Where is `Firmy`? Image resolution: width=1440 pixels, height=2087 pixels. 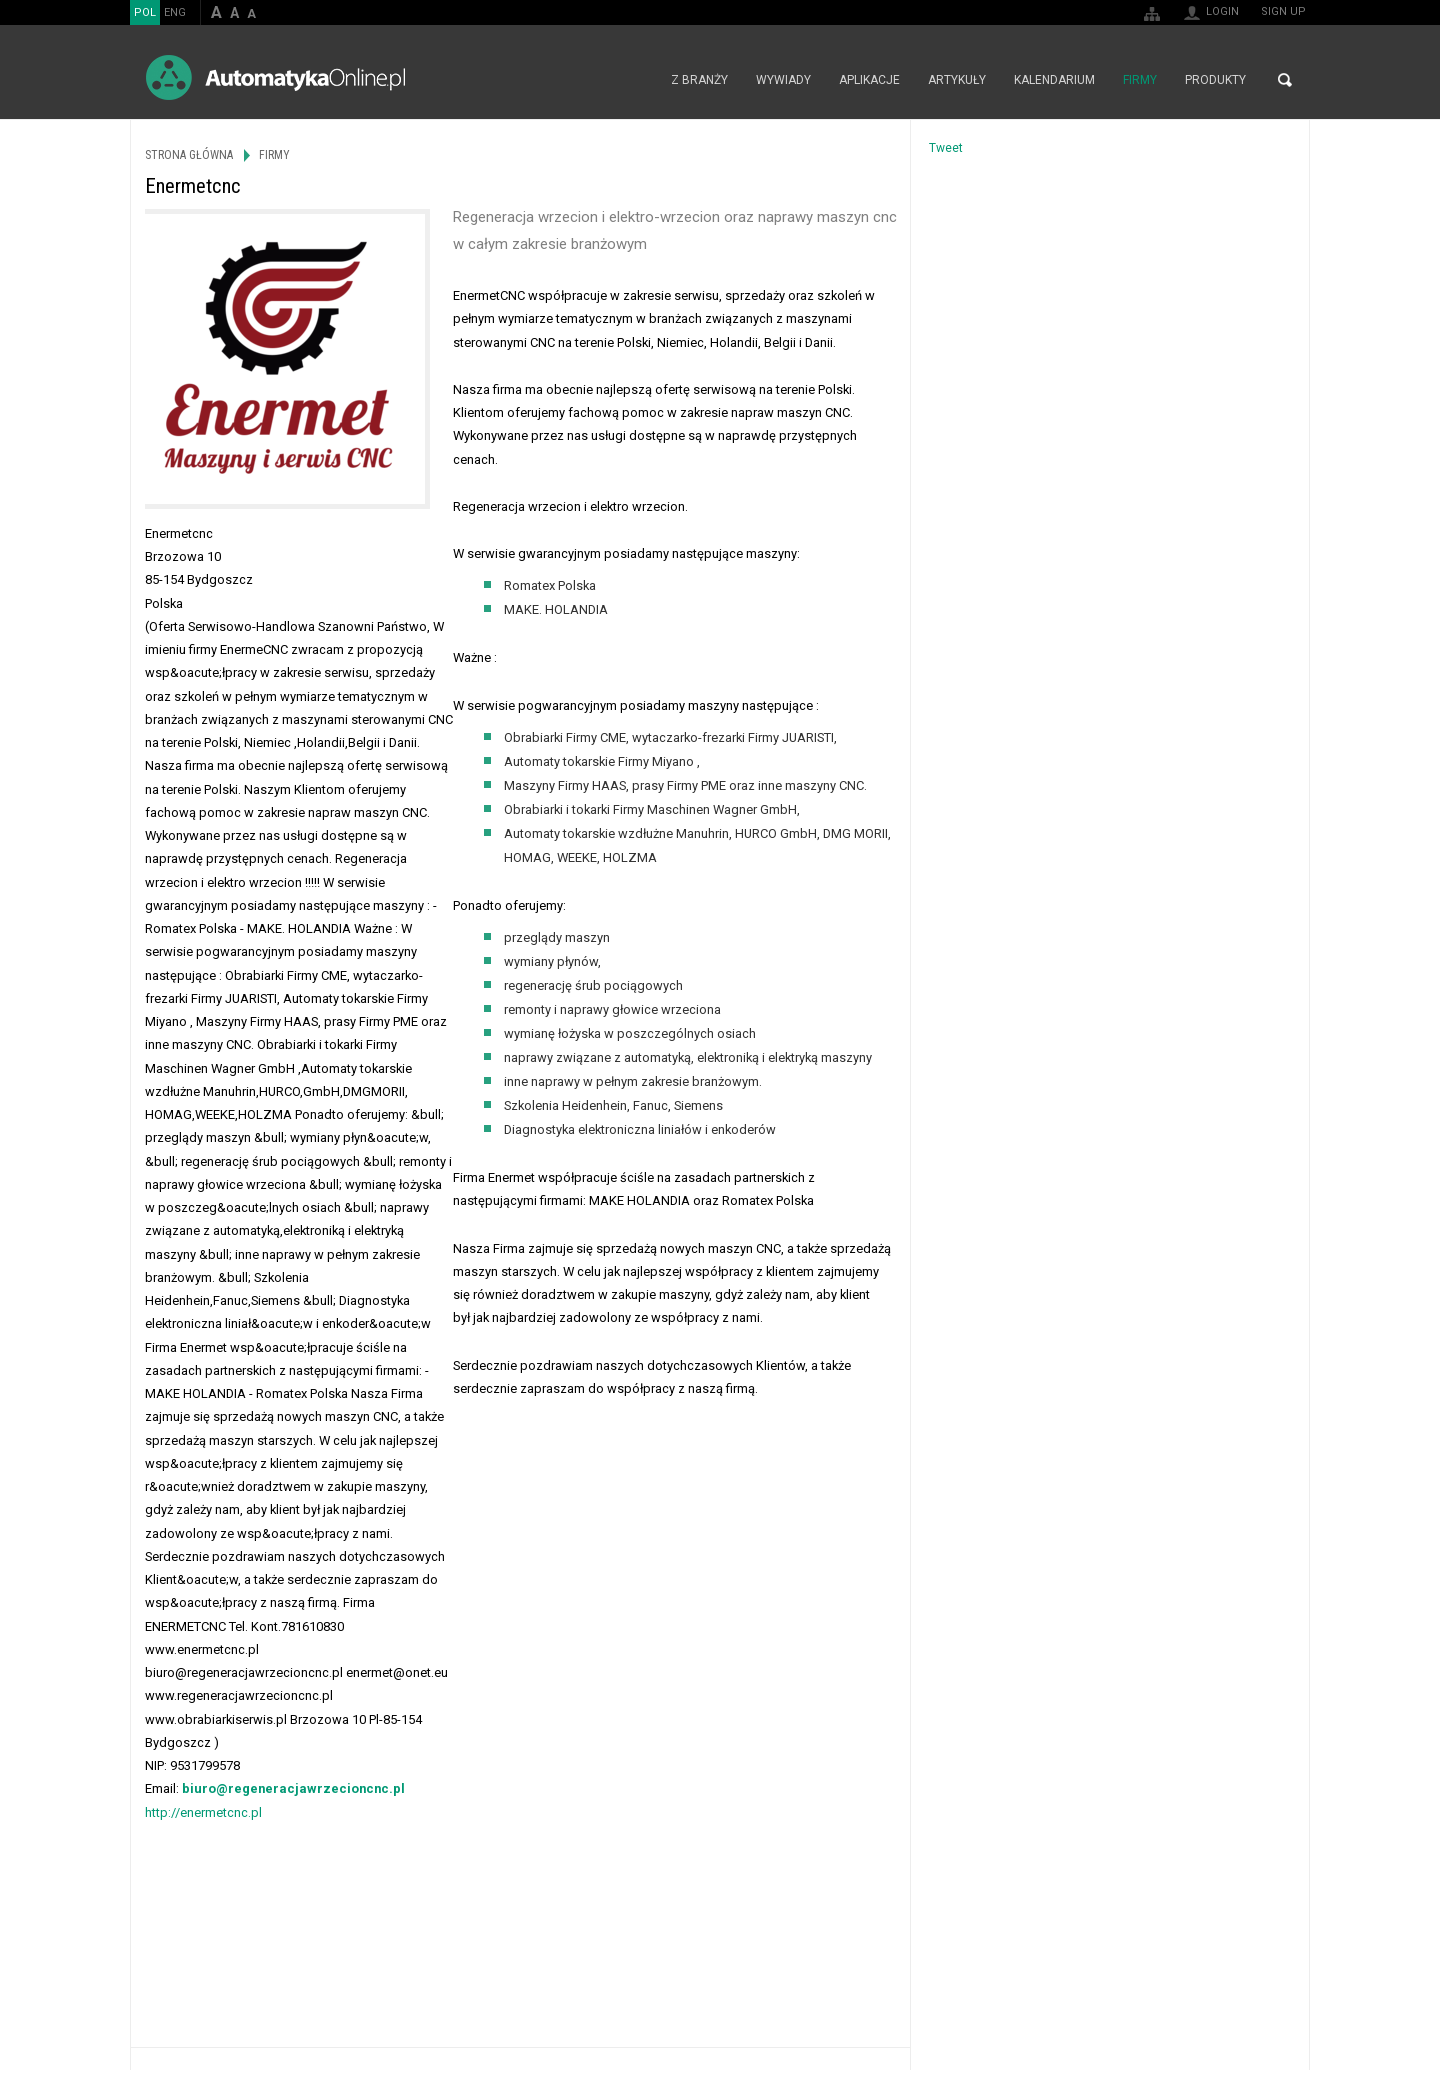 Firmy is located at coordinates (1140, 80).